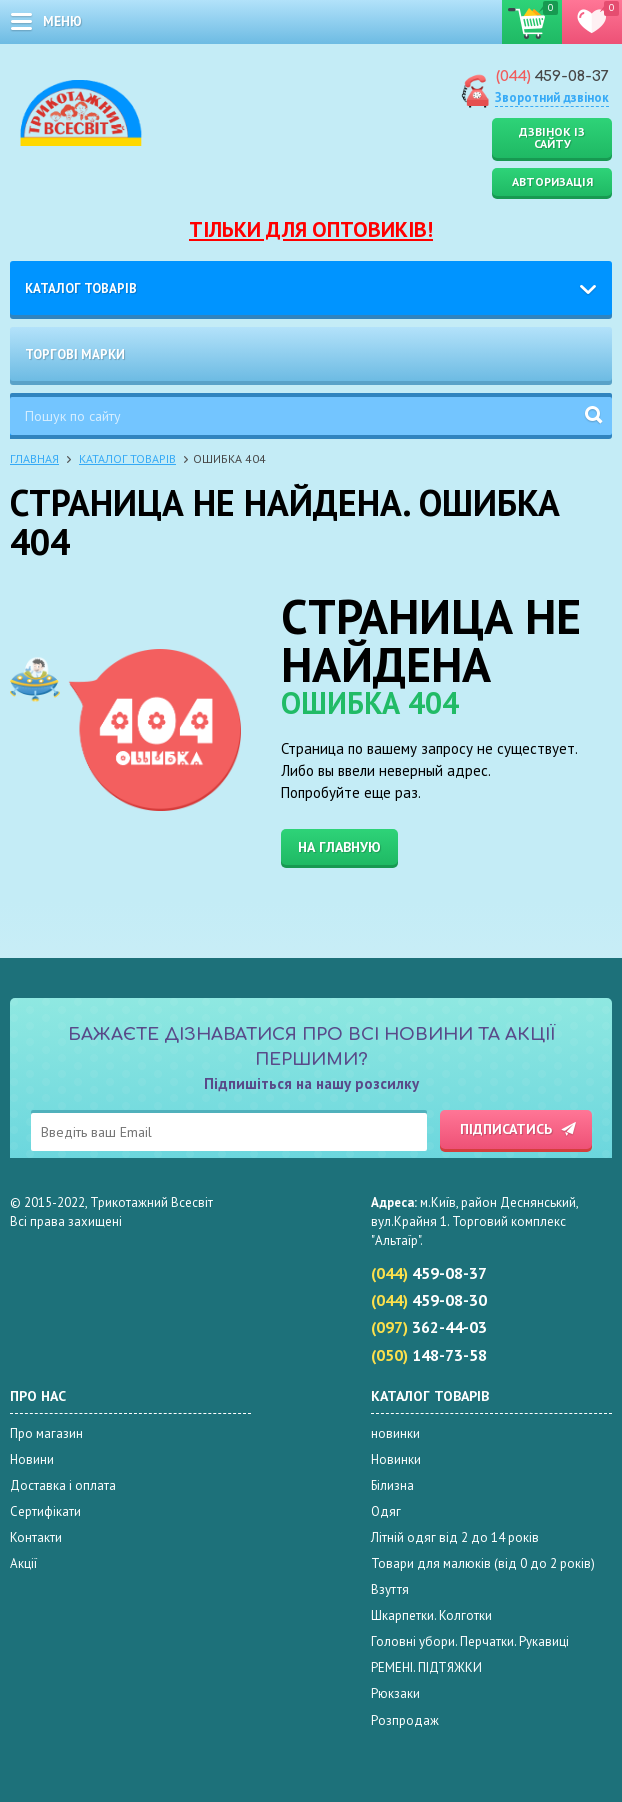  I want to click on Взуття, so click(390, 1589).